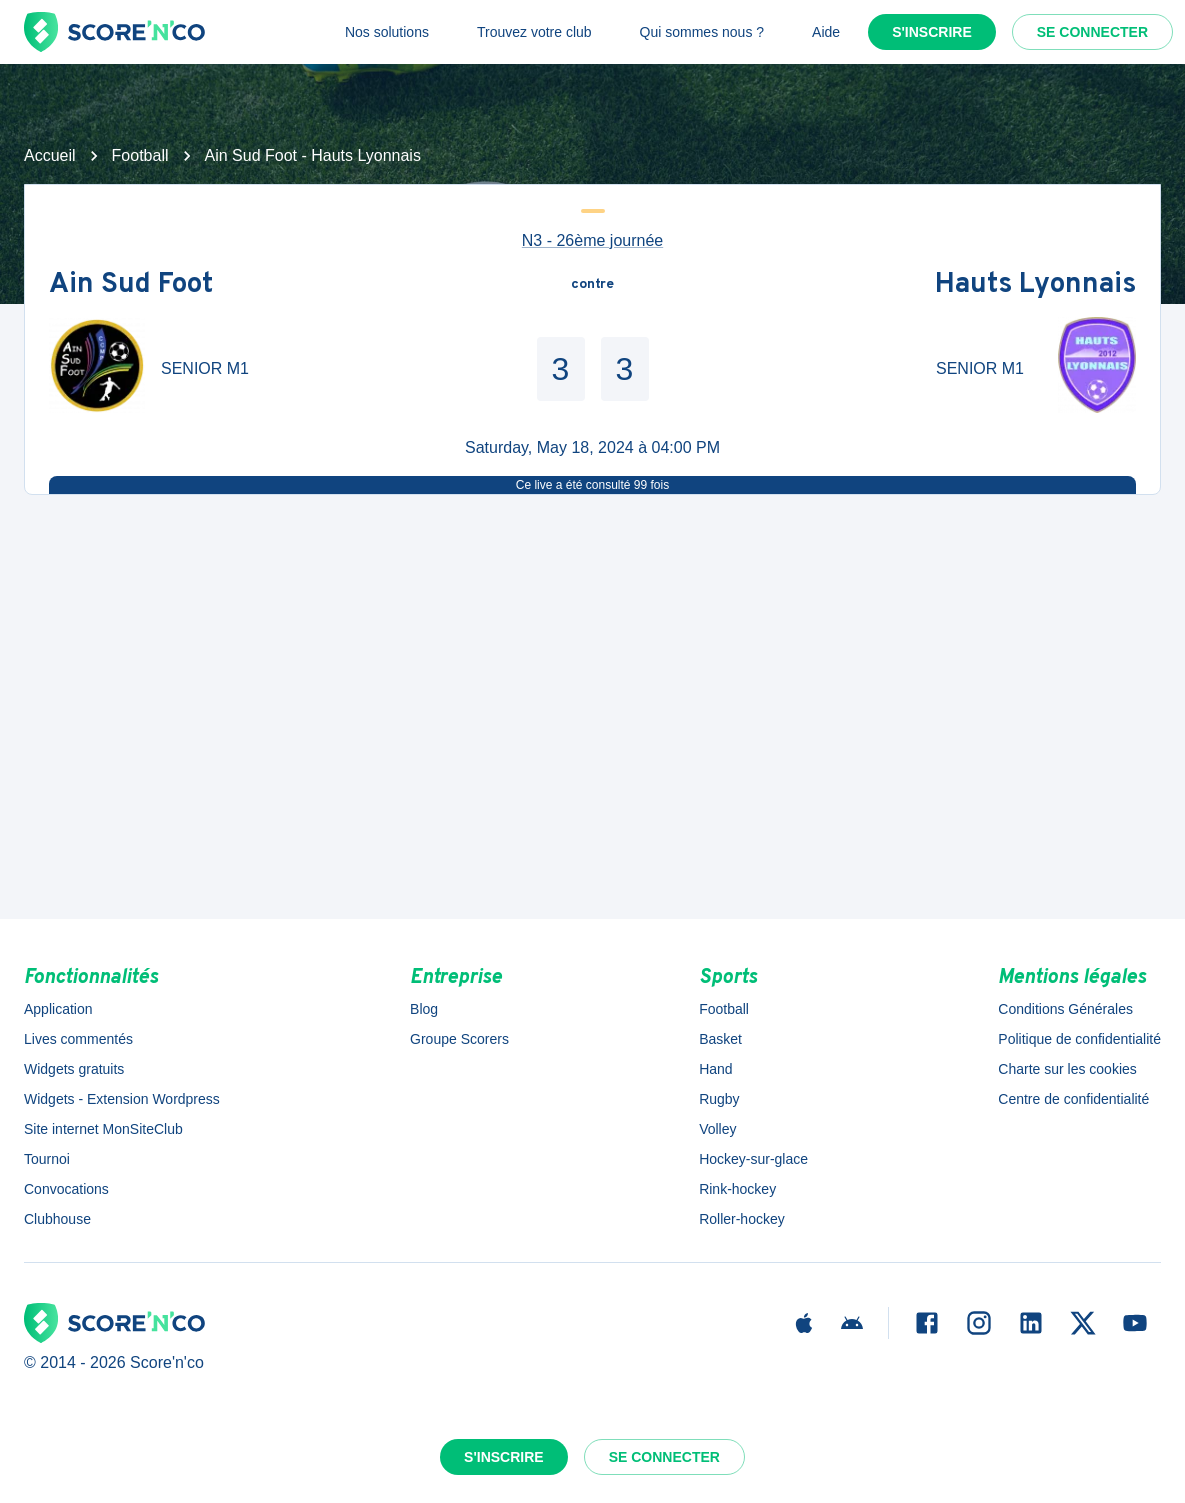  Describe the element at coordinates (720, 1039) in the screenshot. I see `Basket` at that location.